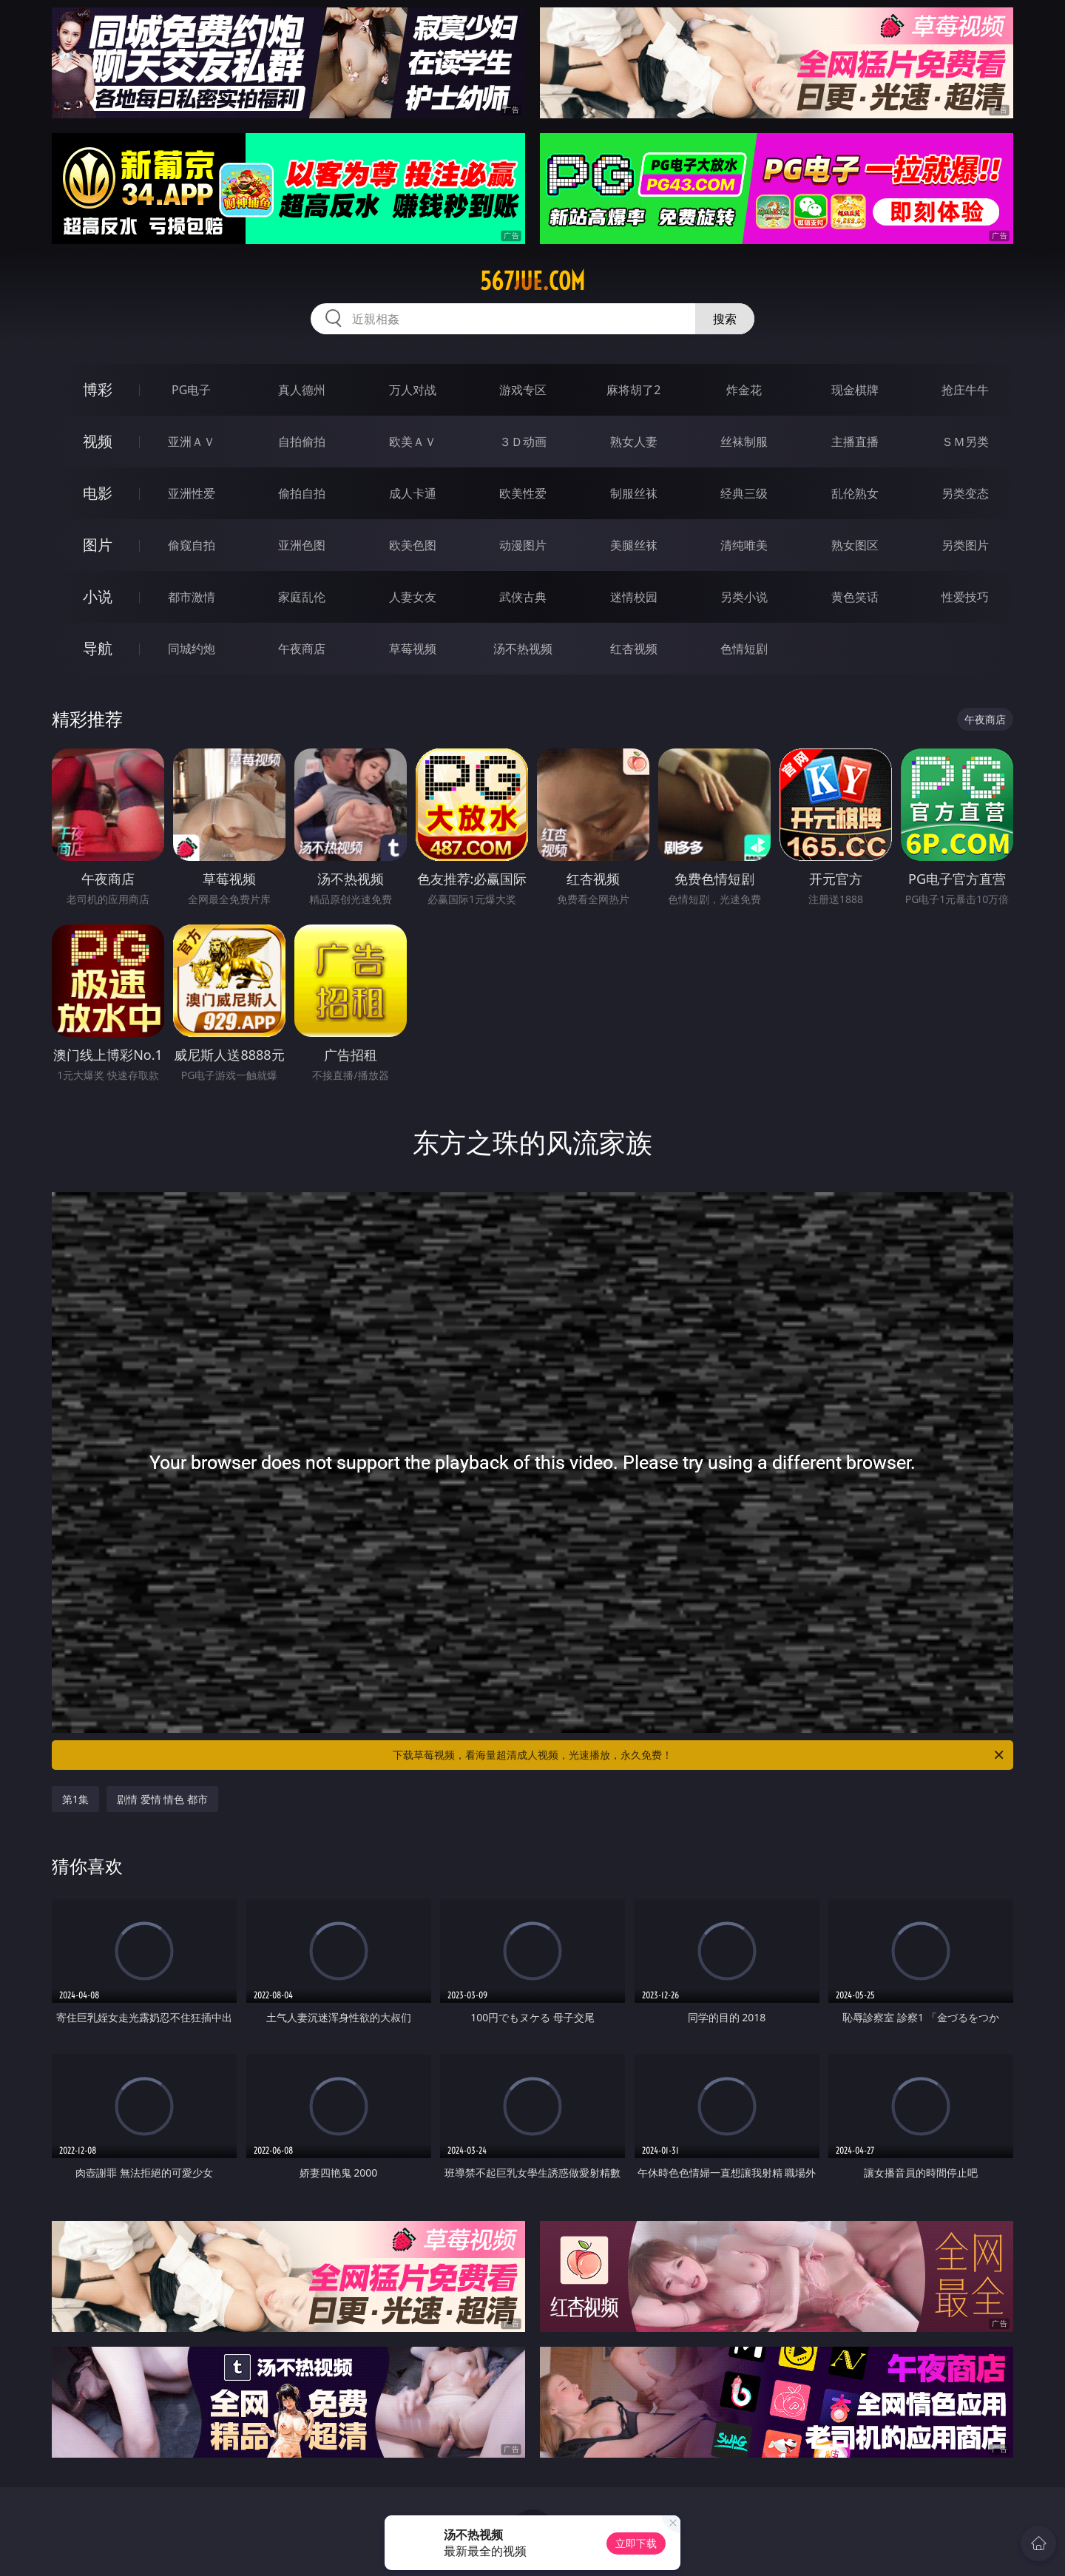 The height and width of the screenshot is (2576, 1065). What do you see at coordinates (523, 493) in the screenshot?
I see `欧美性爱` at bounding box center [523, 493].